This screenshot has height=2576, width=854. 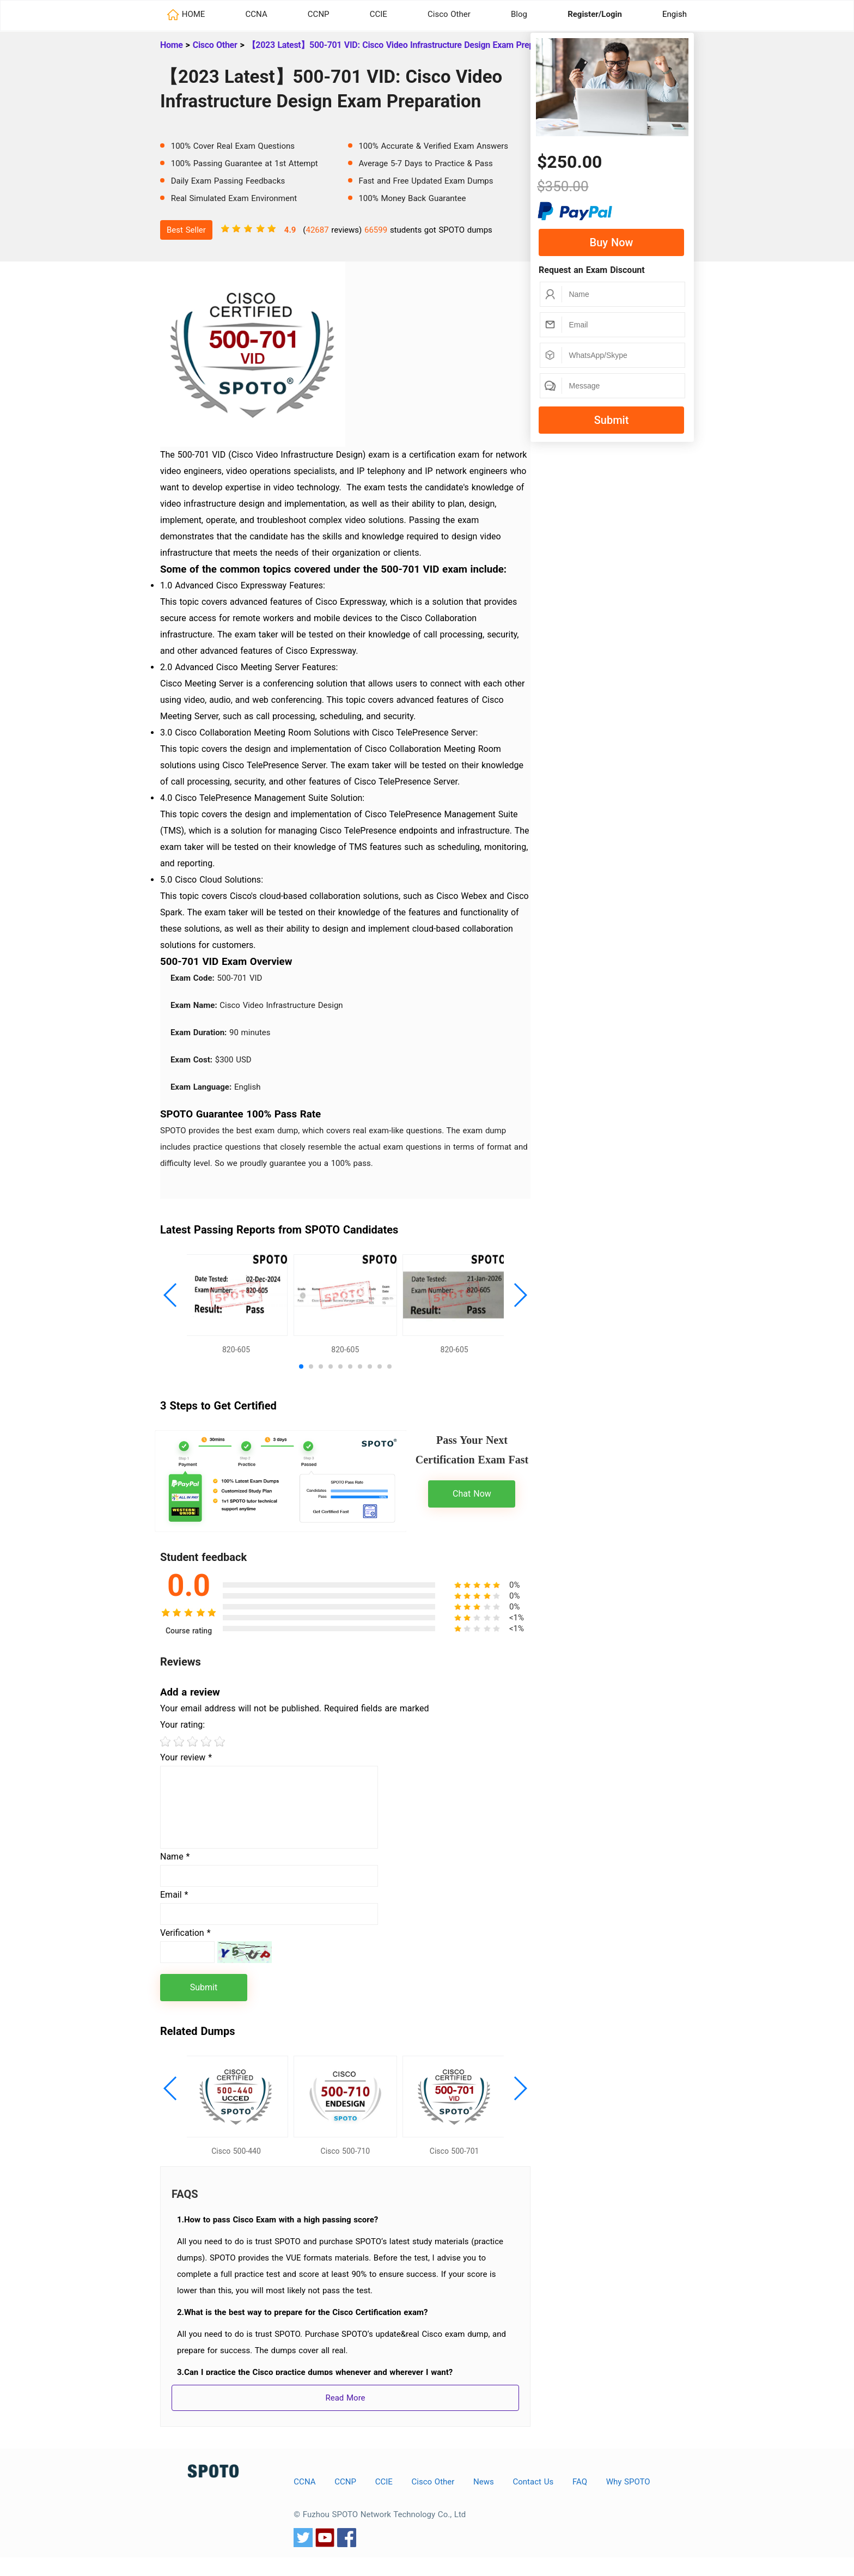 I want to click on Home, so click(x=171, y=45).